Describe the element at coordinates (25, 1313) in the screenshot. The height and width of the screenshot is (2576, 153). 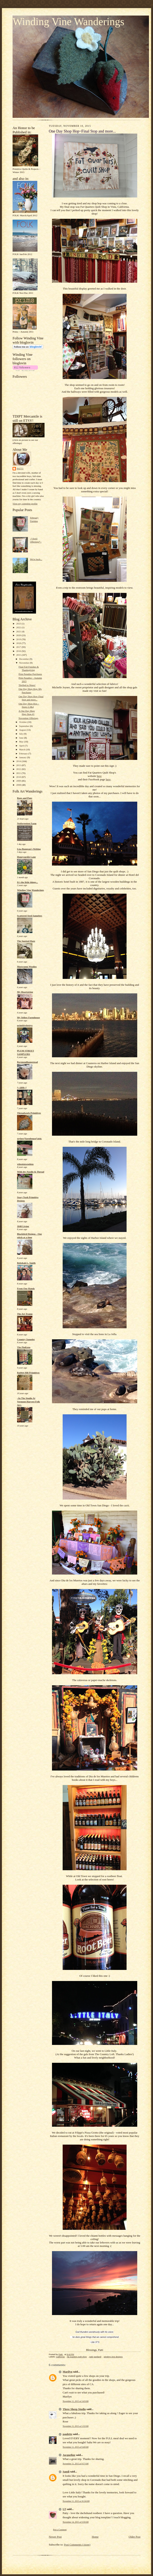
I see `The Art Tramp` at that location.